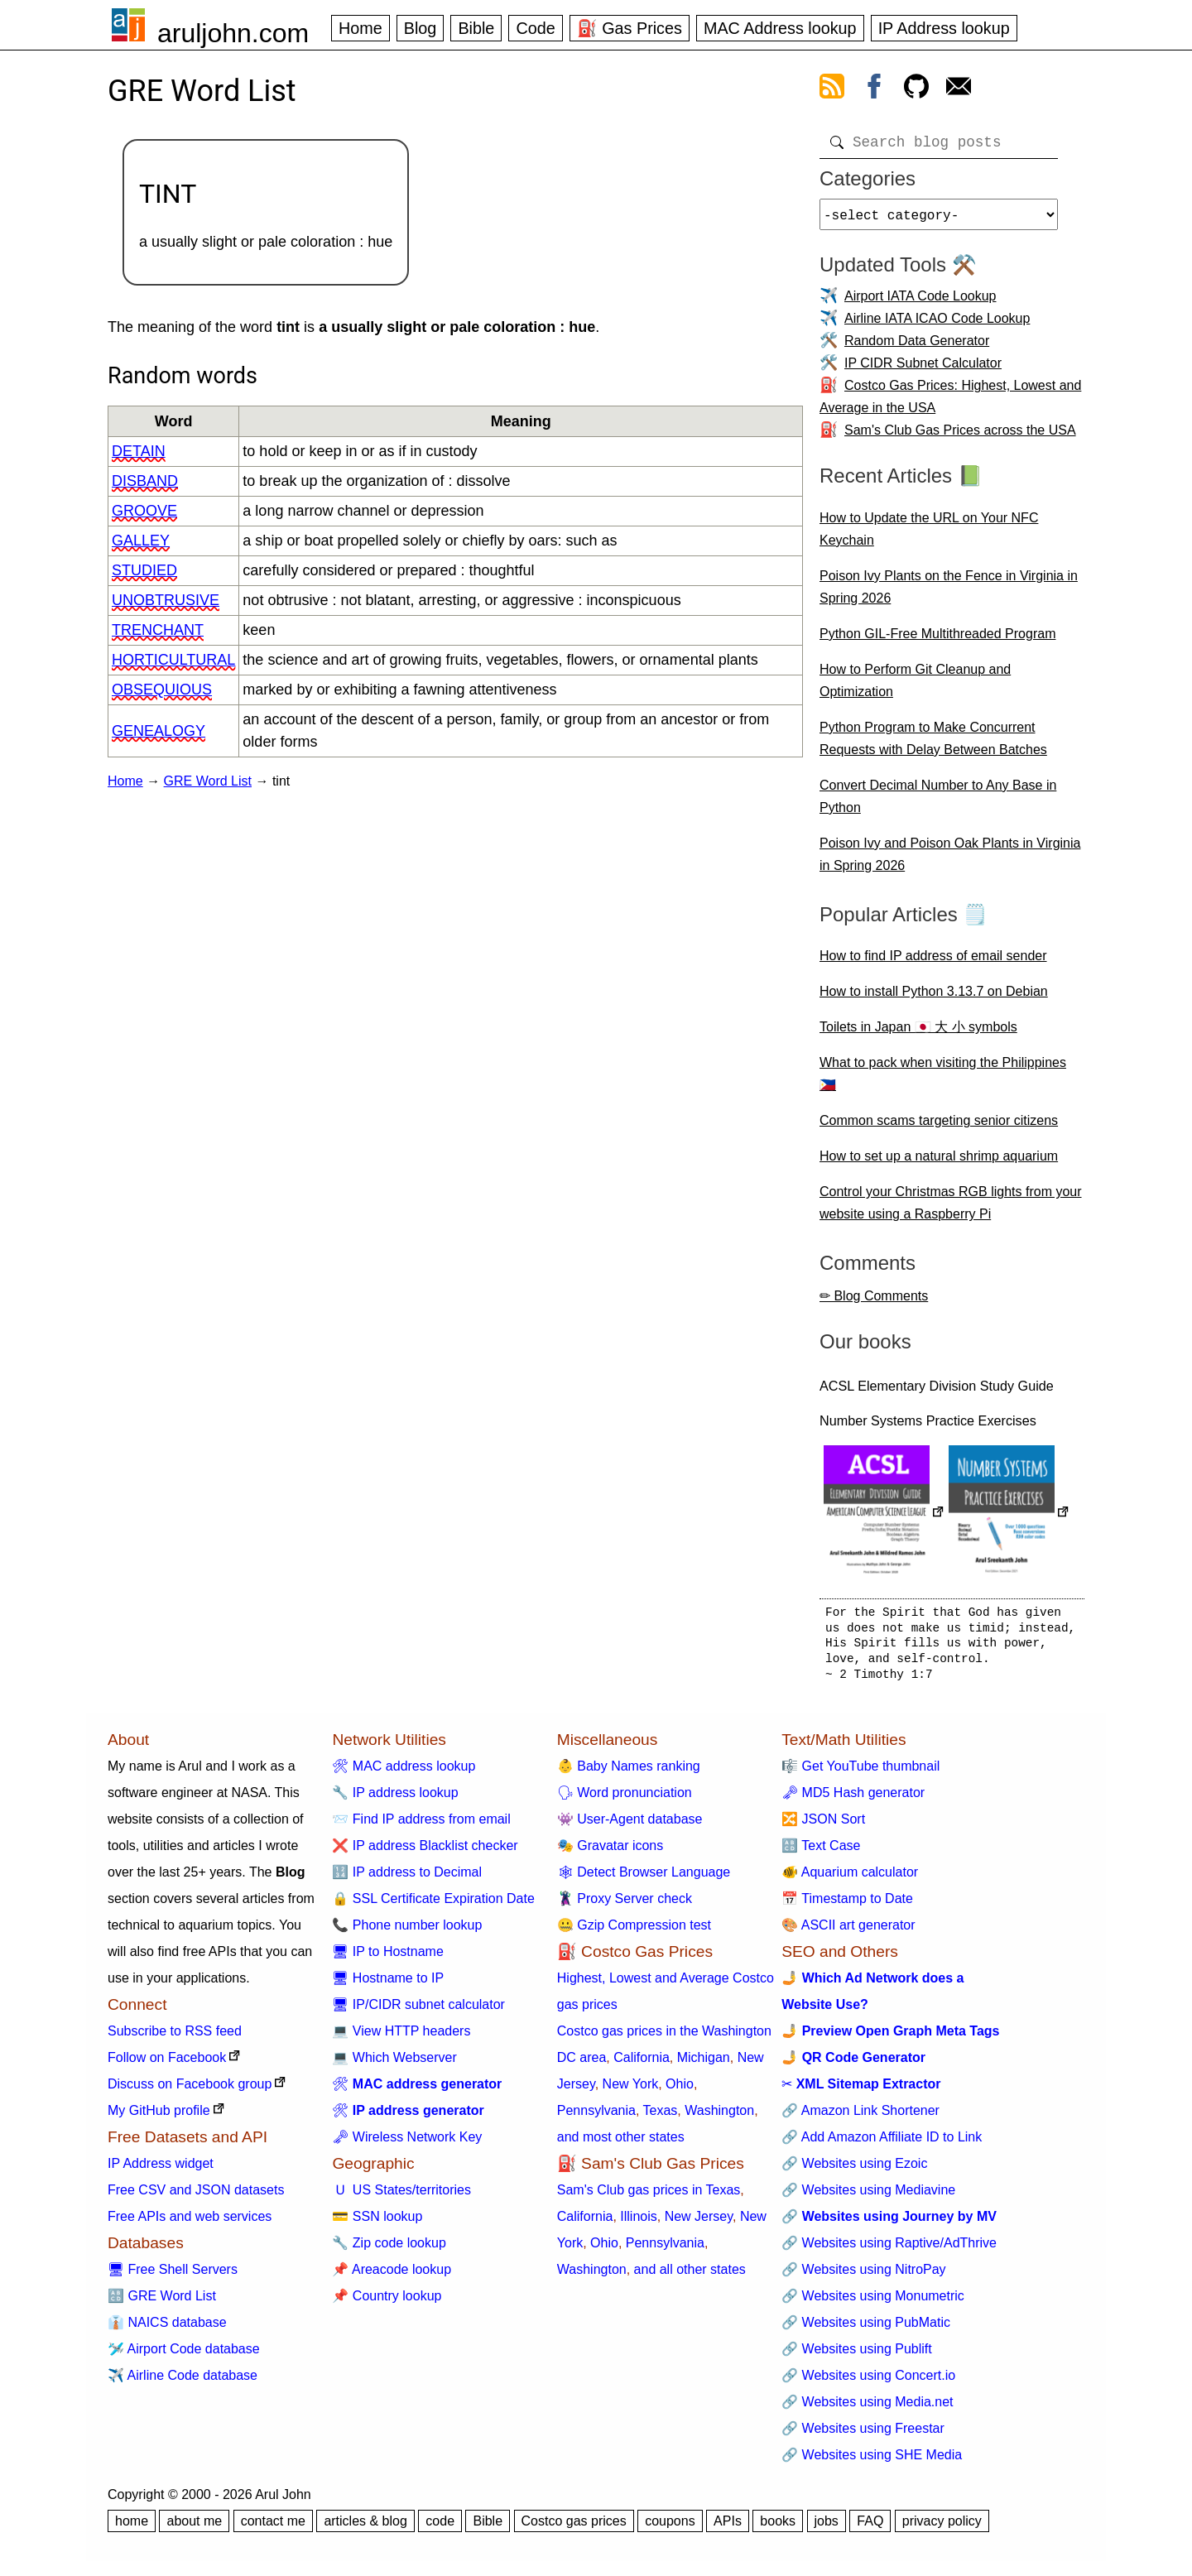 The image size is (1192, 2576). What do you see at coordinates (194, 2528) in the screenshot?
I see `about me` at bounding box center [194, 2528].